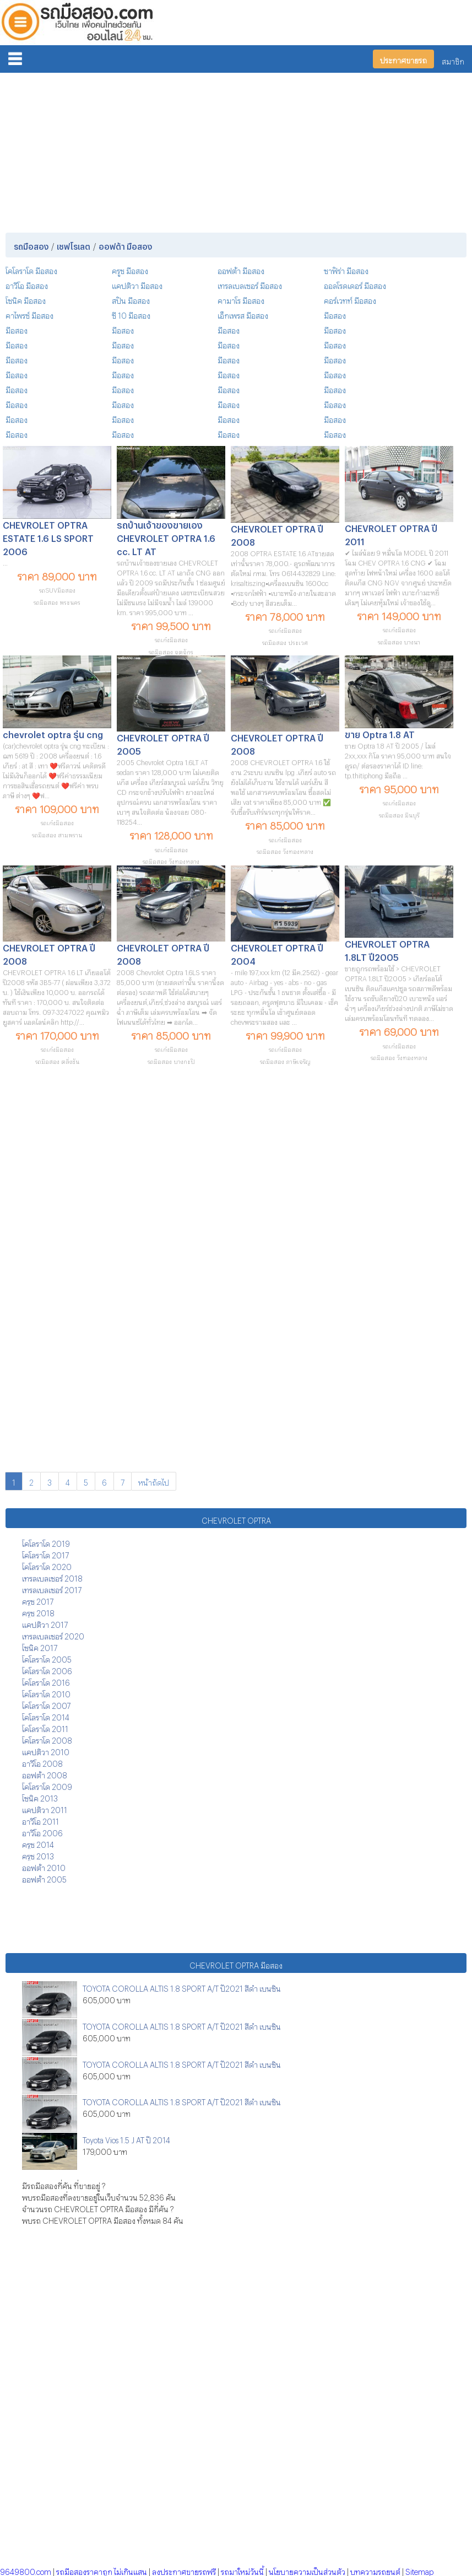  What do you see at coordinates (380, 732) in the screenshot?
I see `ขาย Optra 1.8 AT` at bounding box center [380, 732].